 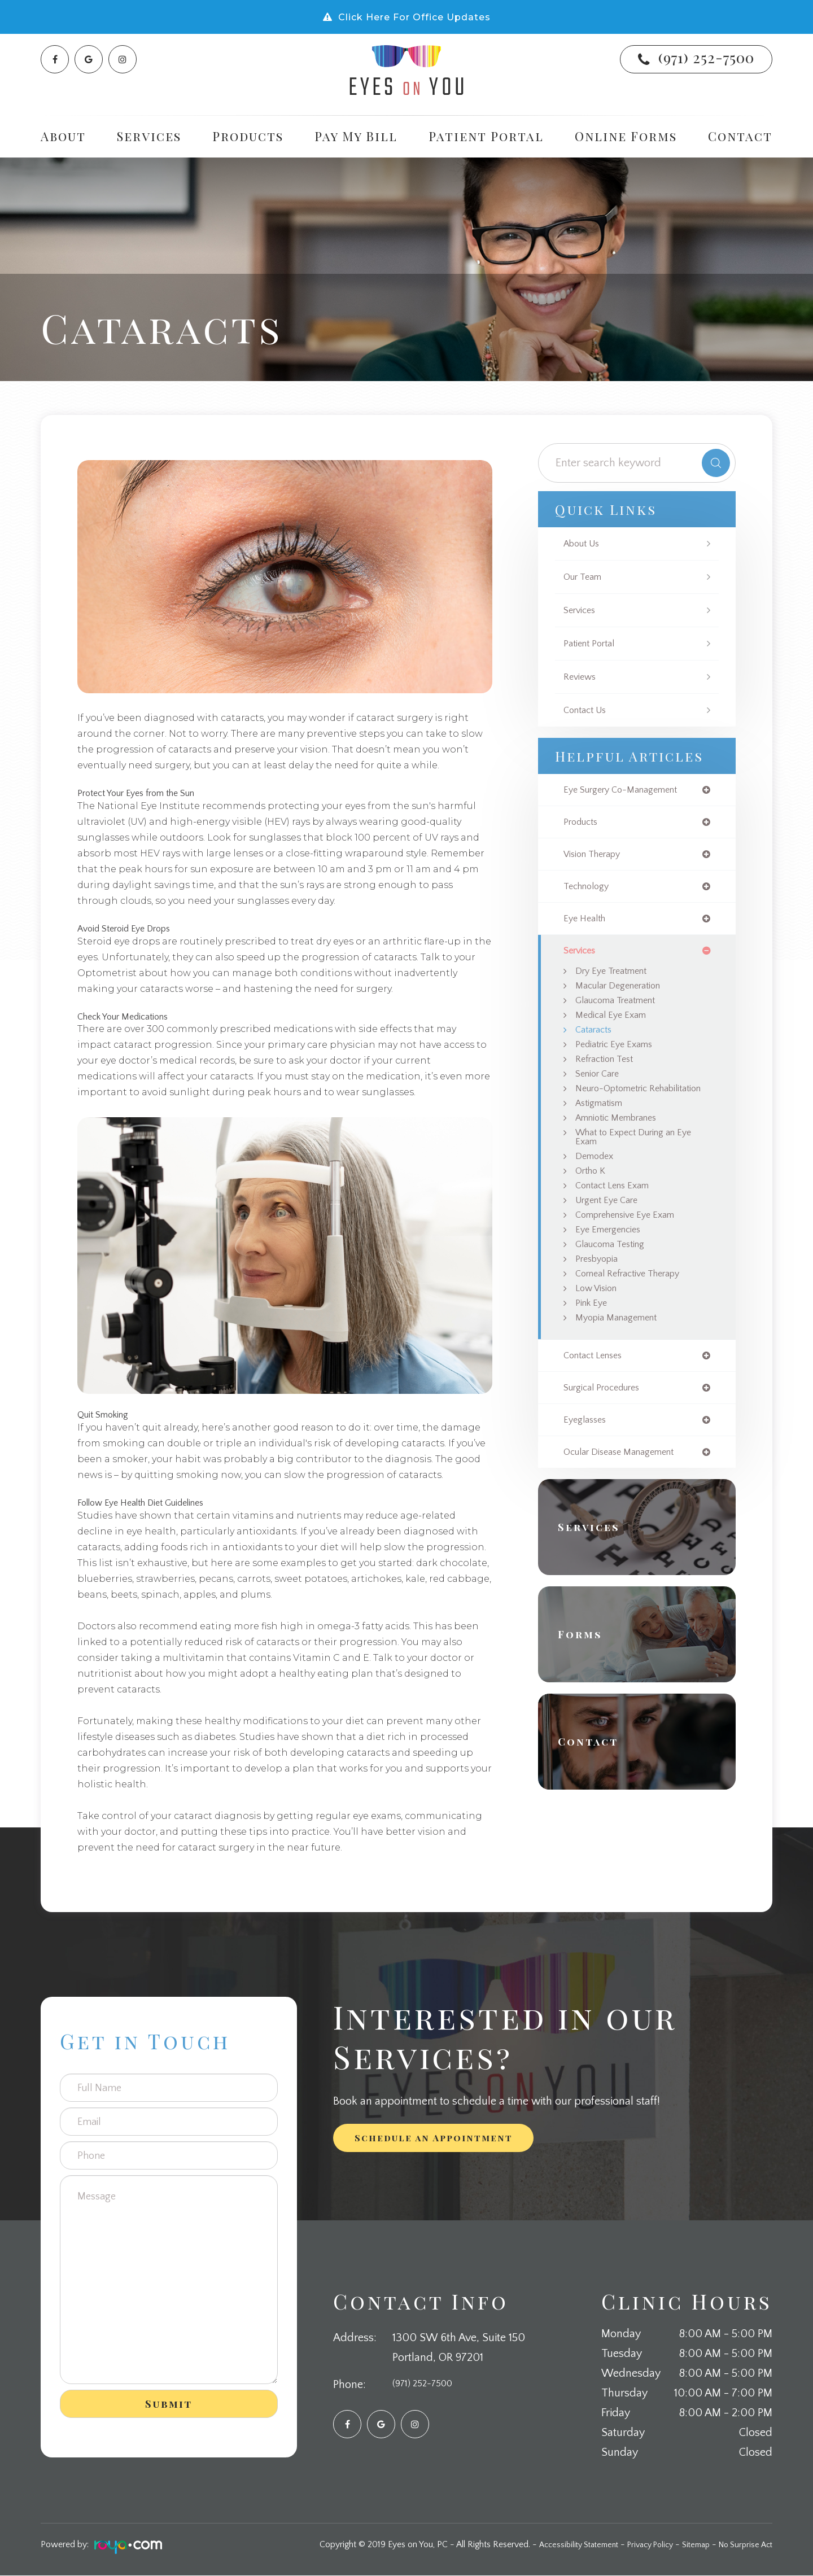 What do you see at coordinates (589, 890) in the screenshot?
I see `technology` at bounding box center [589, 890].